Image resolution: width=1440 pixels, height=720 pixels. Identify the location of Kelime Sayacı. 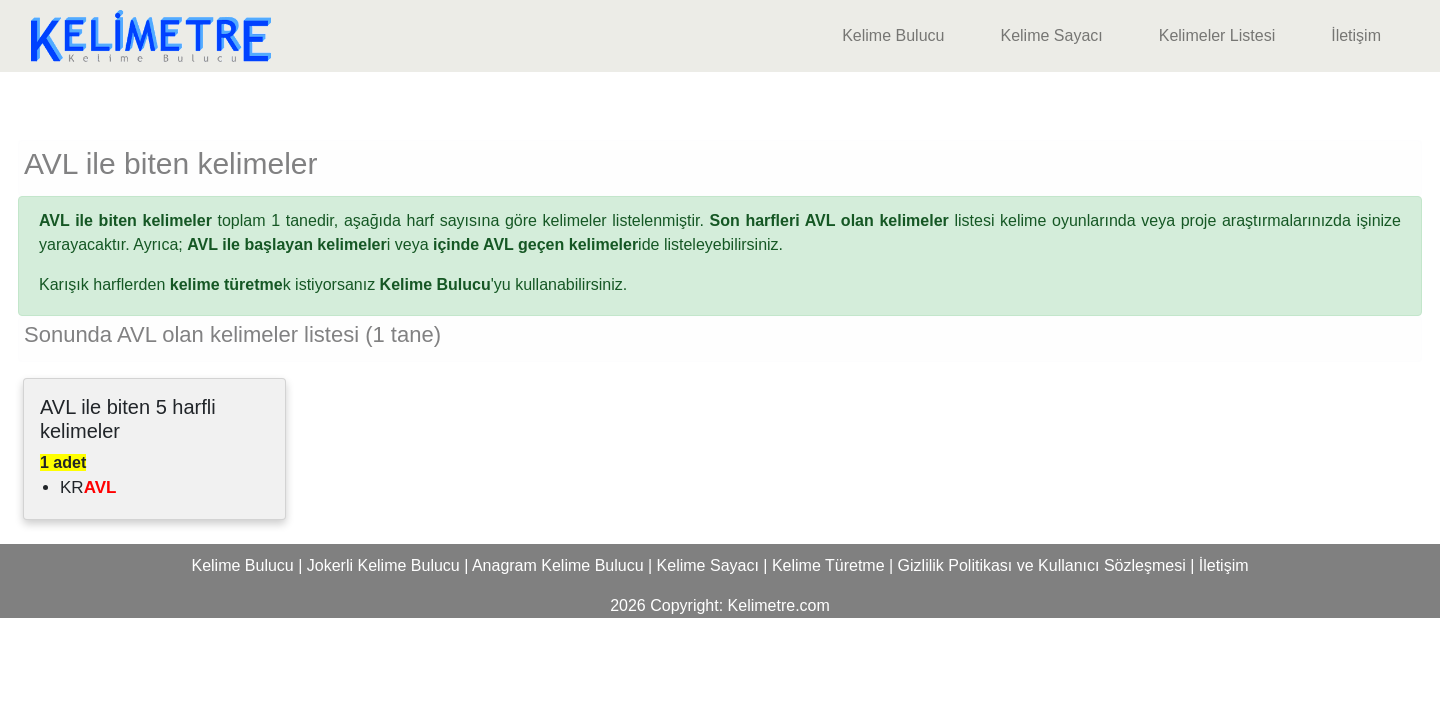
(1051, 35).